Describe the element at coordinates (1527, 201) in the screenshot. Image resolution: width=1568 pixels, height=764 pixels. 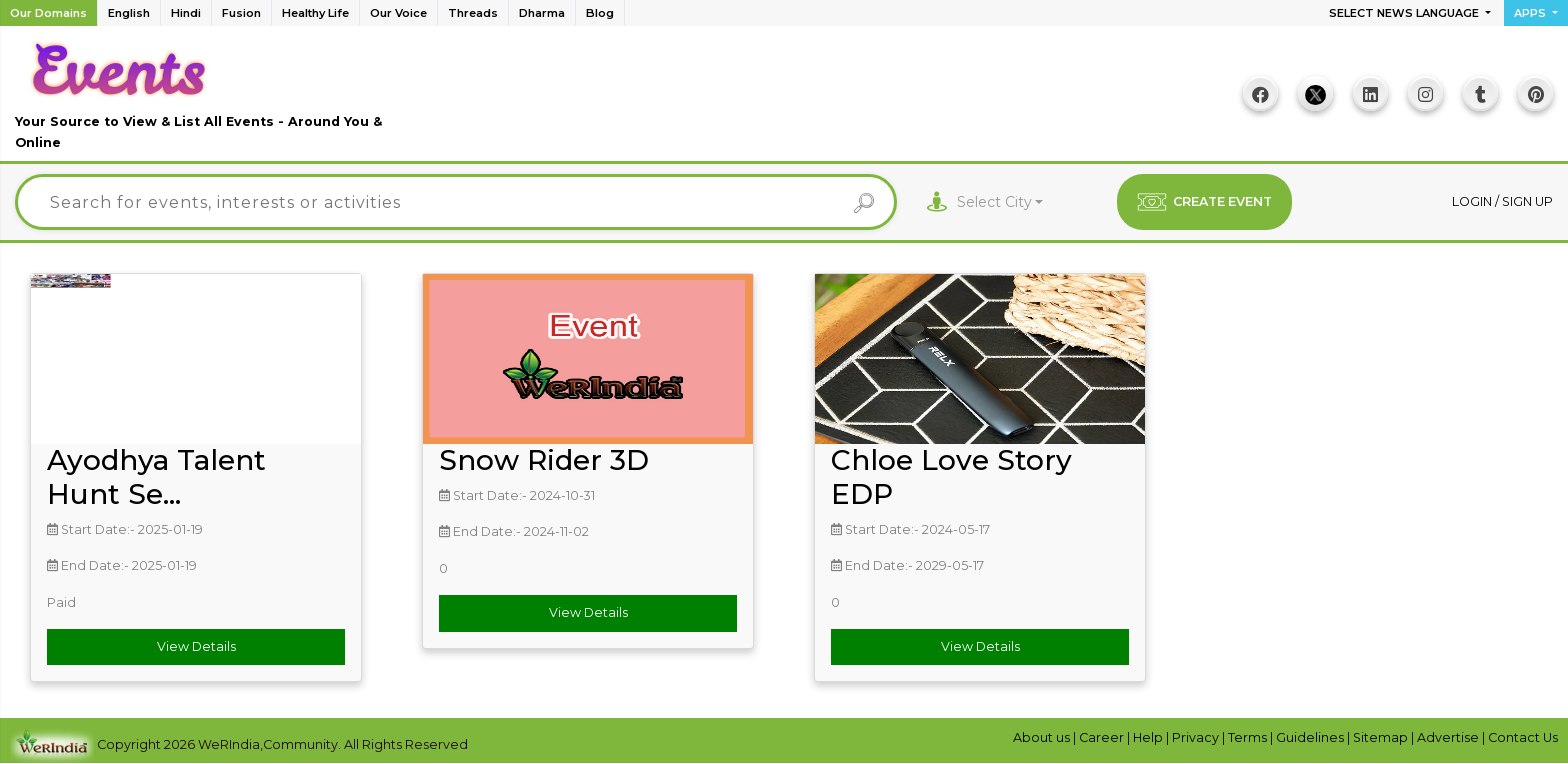
I see `Sign up` at that location.